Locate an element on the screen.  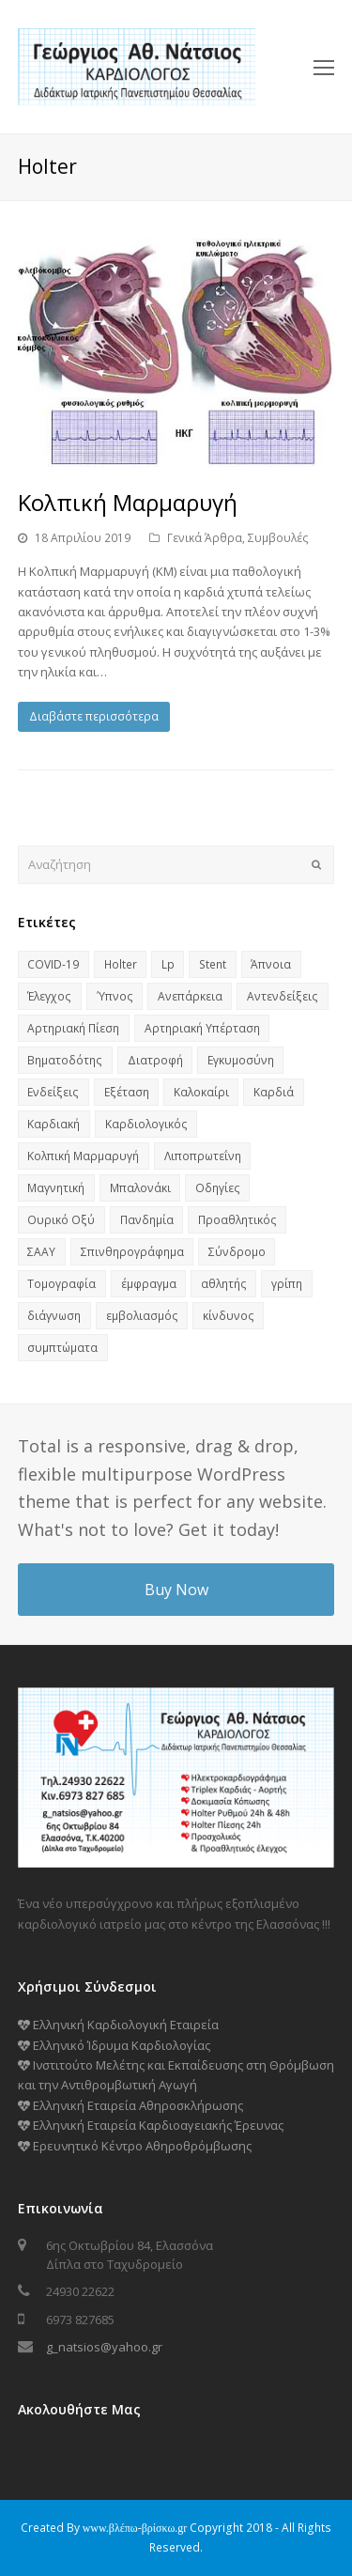
Lp [Lp (1 στοιχείο)] is located at coordinates (168, 964).